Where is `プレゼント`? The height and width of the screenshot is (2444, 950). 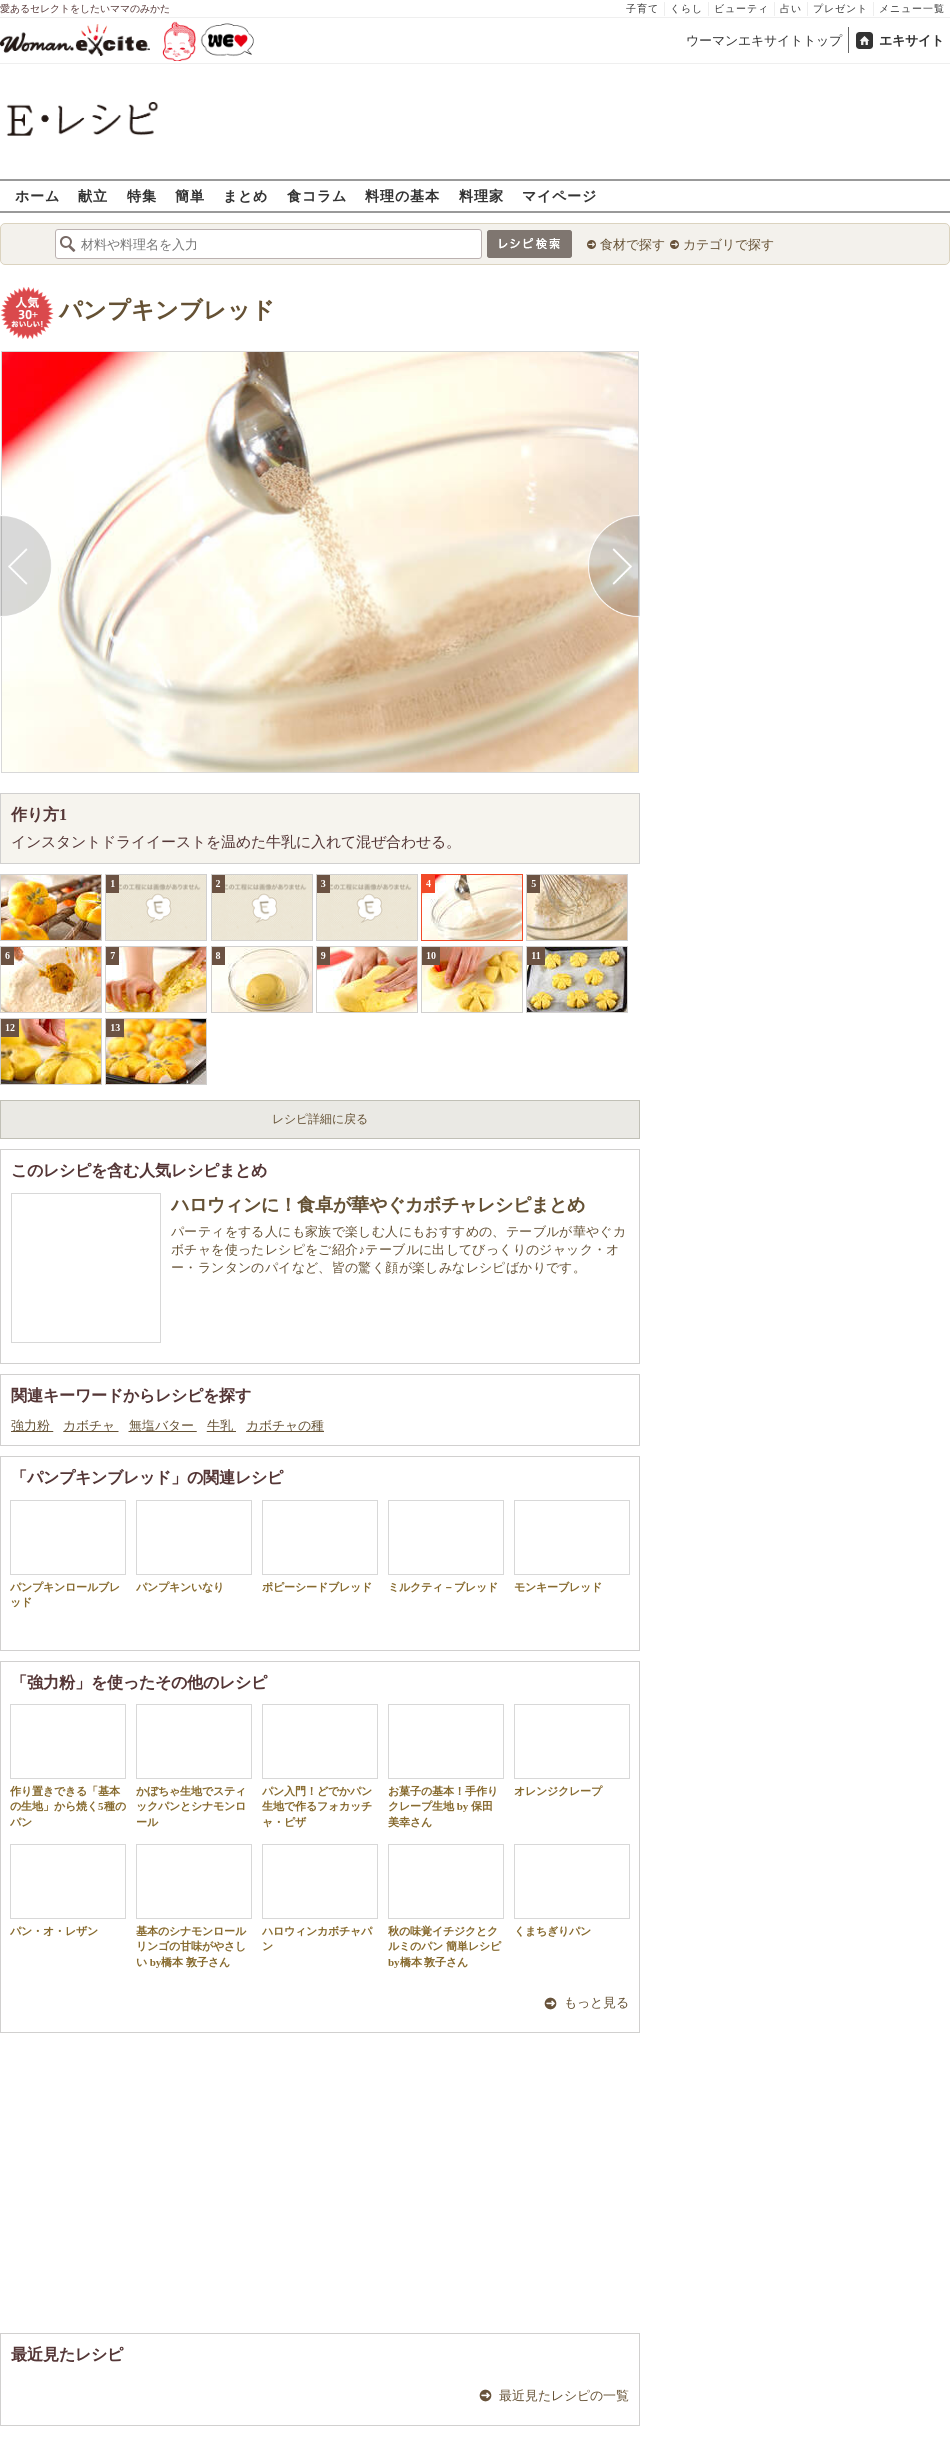 プレゼント is located at coordinates (840, 8).